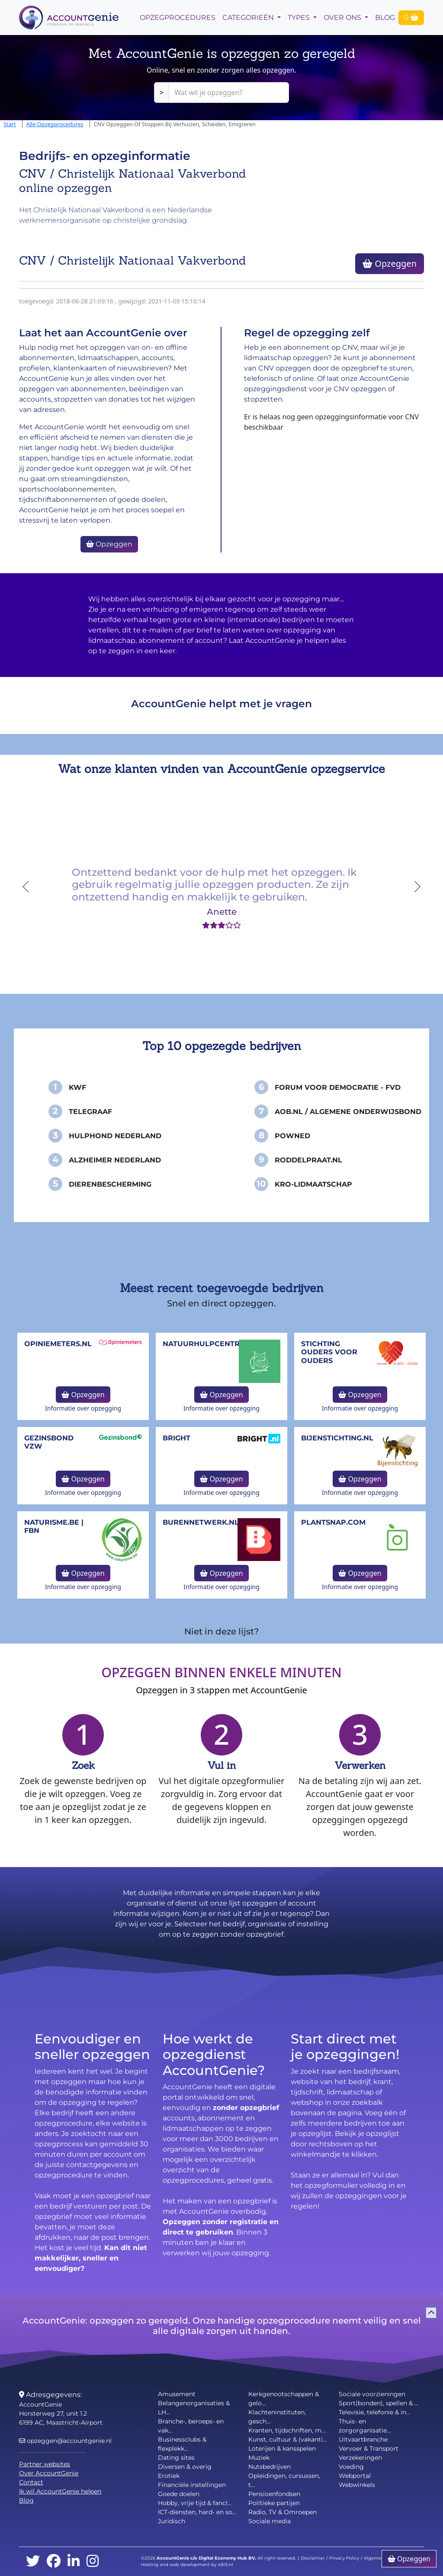  I want to click on opzeggen@accountgenie.nl, so click(65, 2441).